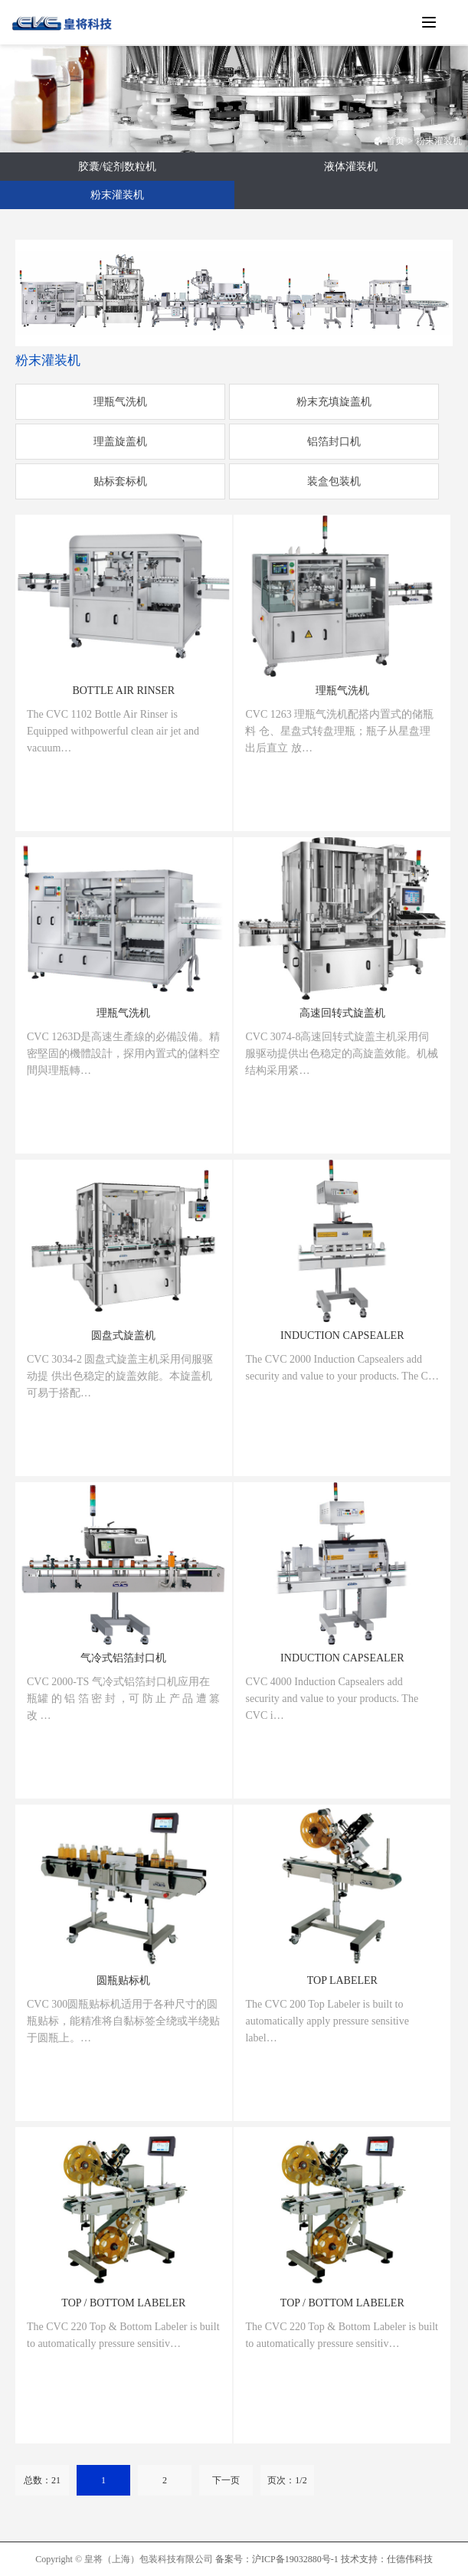  I want to click on 铝箔封口机, so click(334, 441).